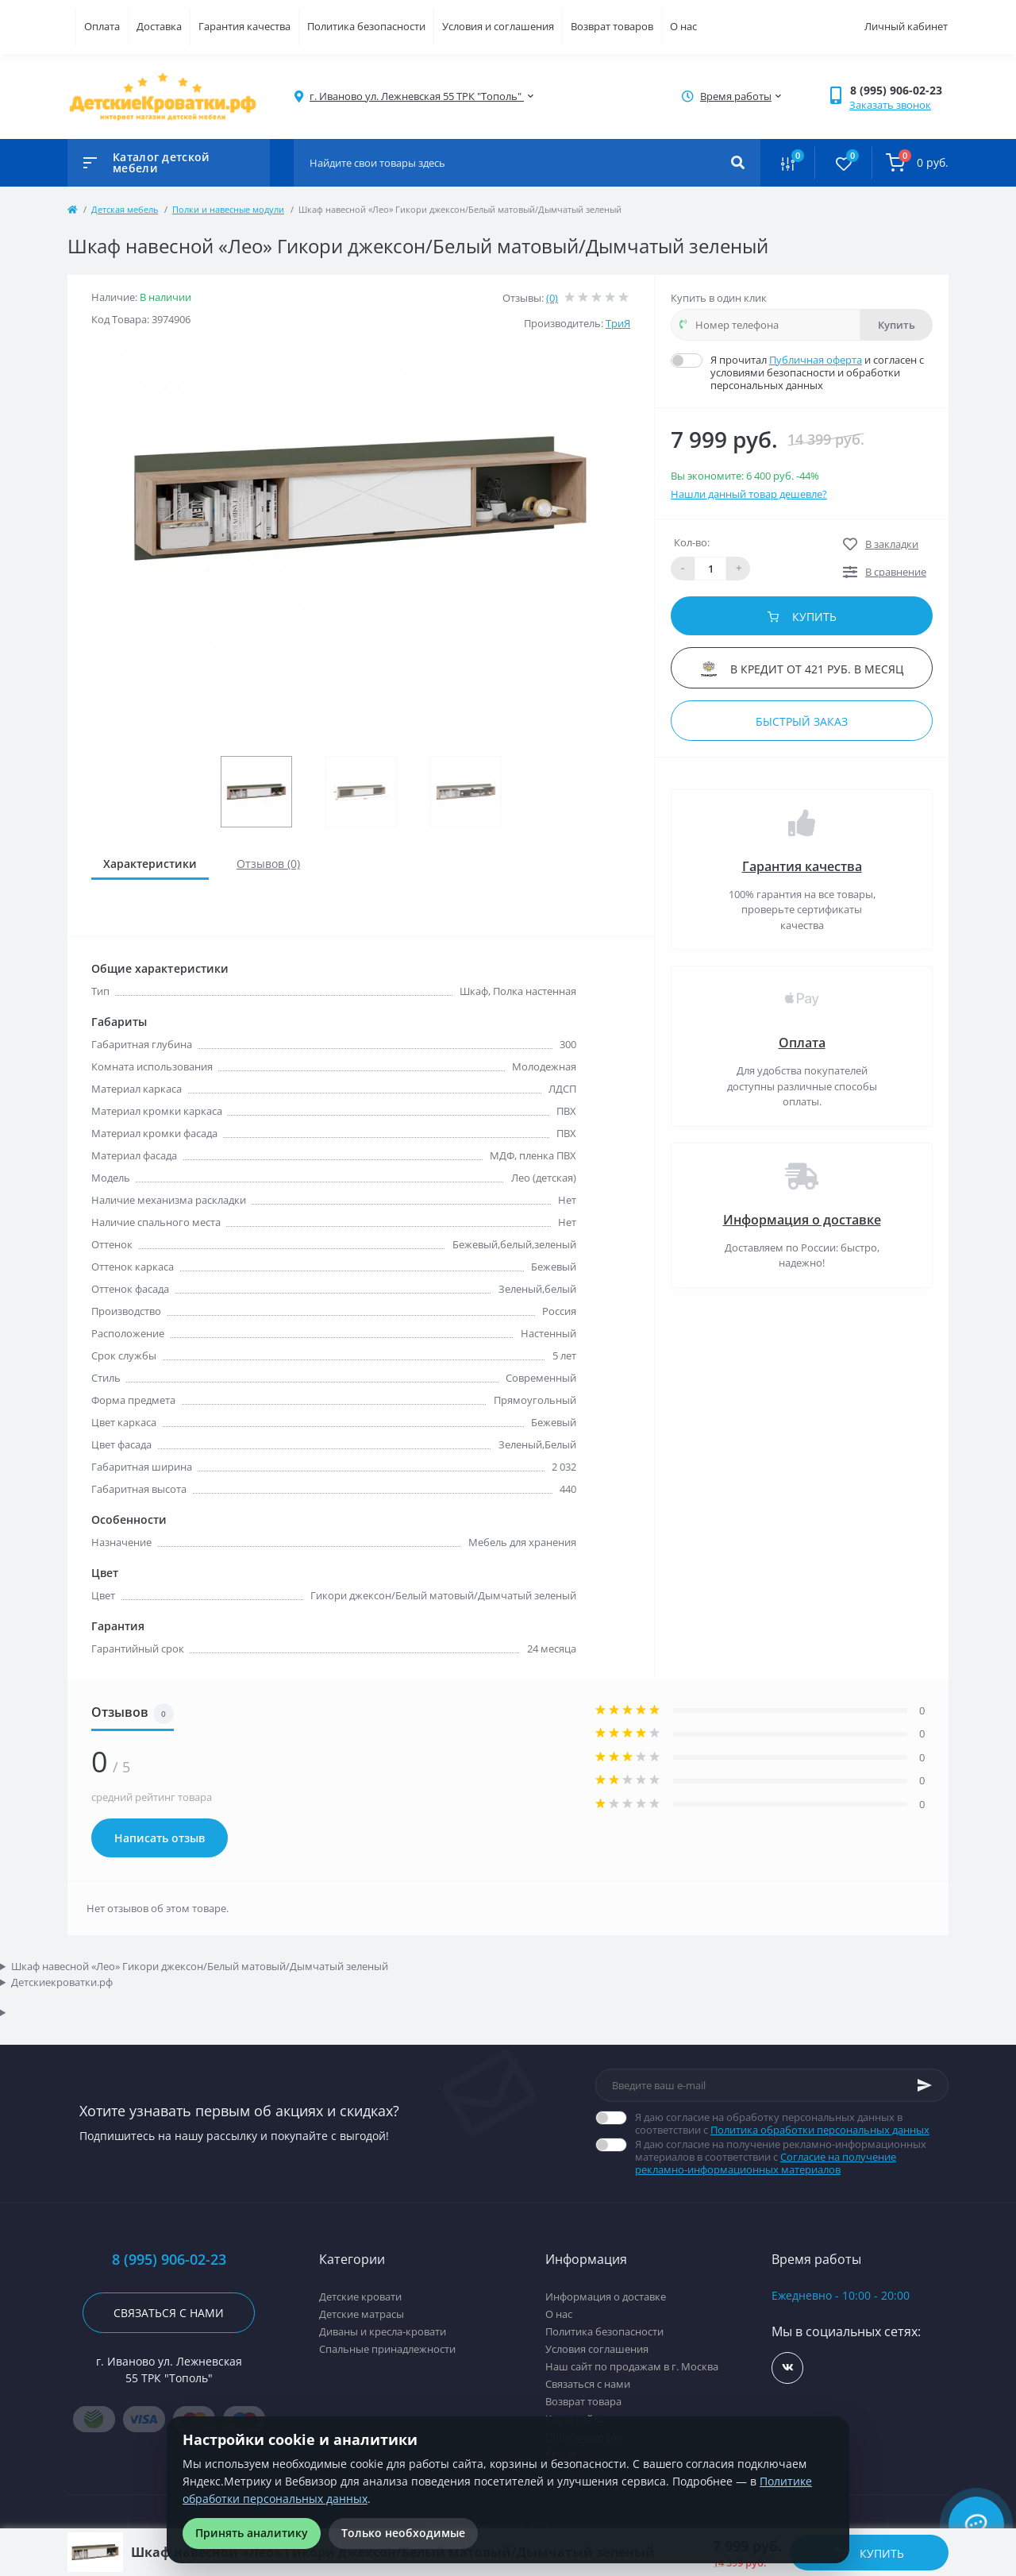 The height and width of the screenshot is (2576, 1016). Describe the element at coordinates (749, 494) in the screenshot. I see `Нашли данный товар дешевле?` at that location.